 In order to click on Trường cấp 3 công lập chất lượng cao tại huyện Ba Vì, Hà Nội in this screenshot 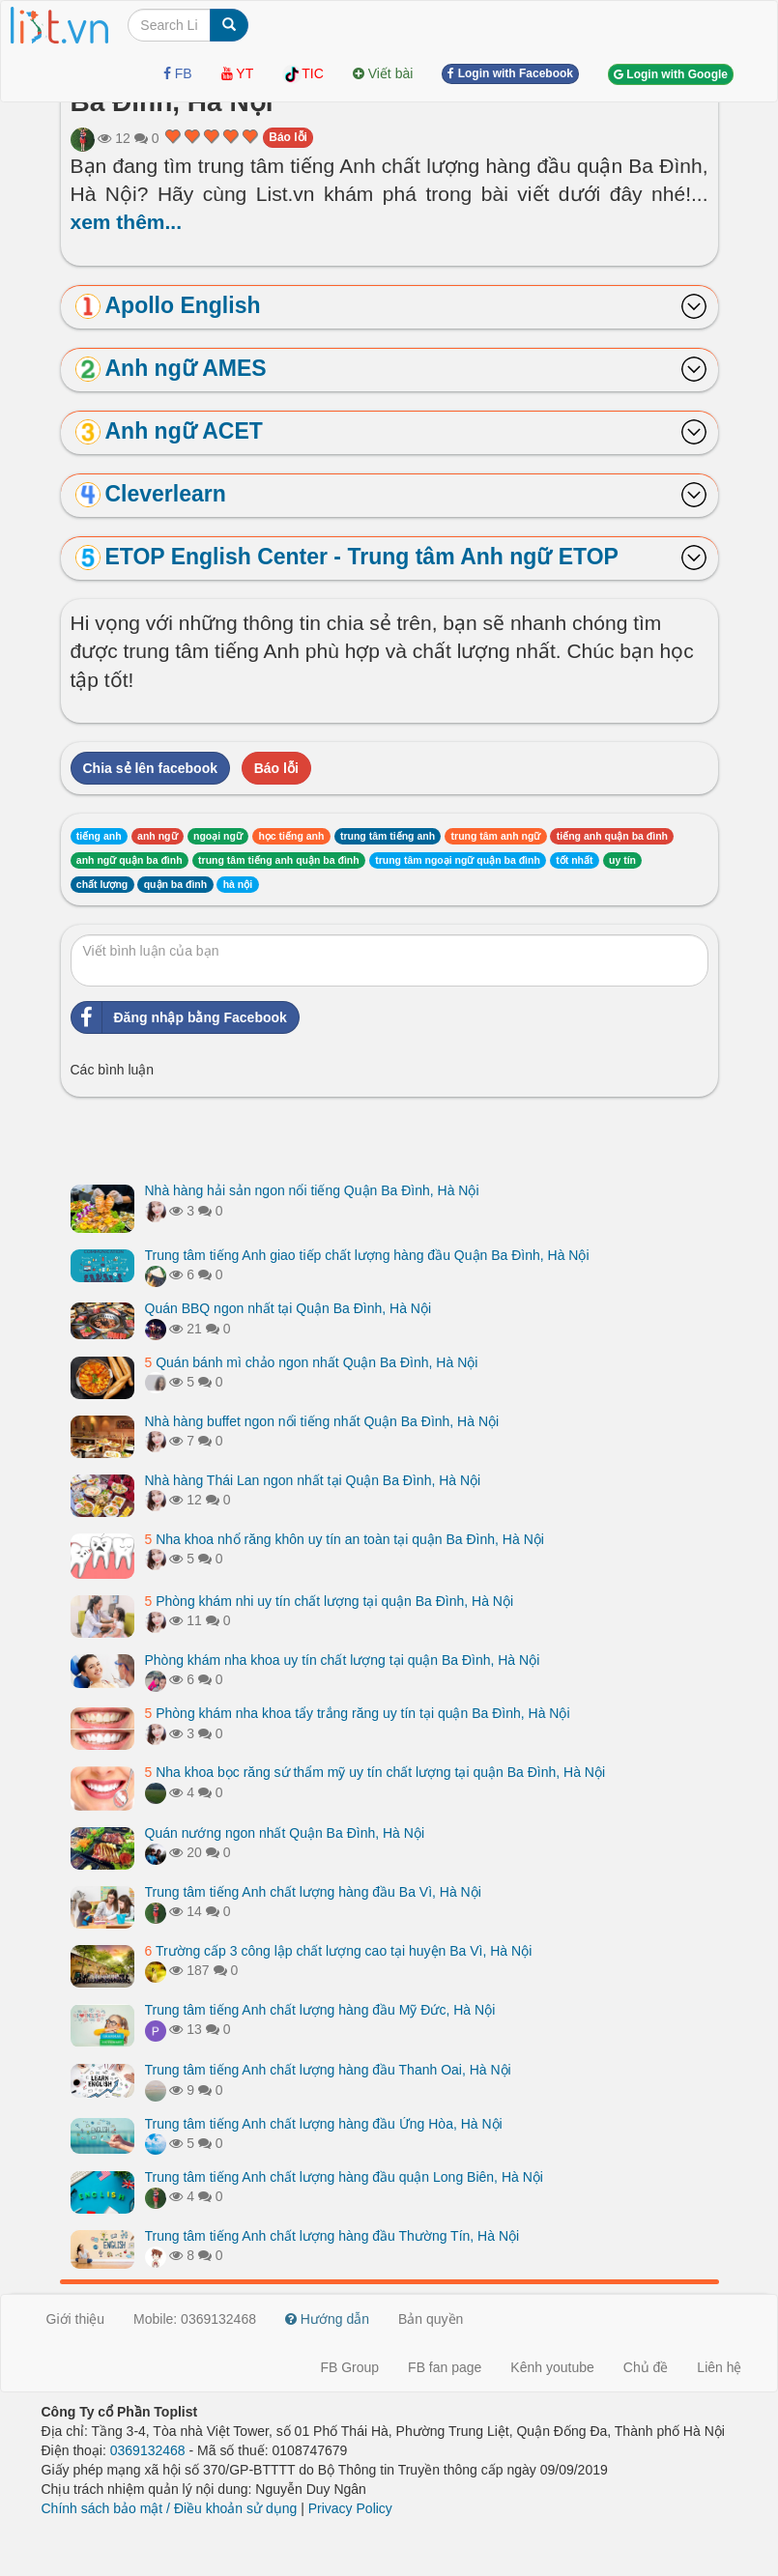, I will do `click(339, 1951)`.